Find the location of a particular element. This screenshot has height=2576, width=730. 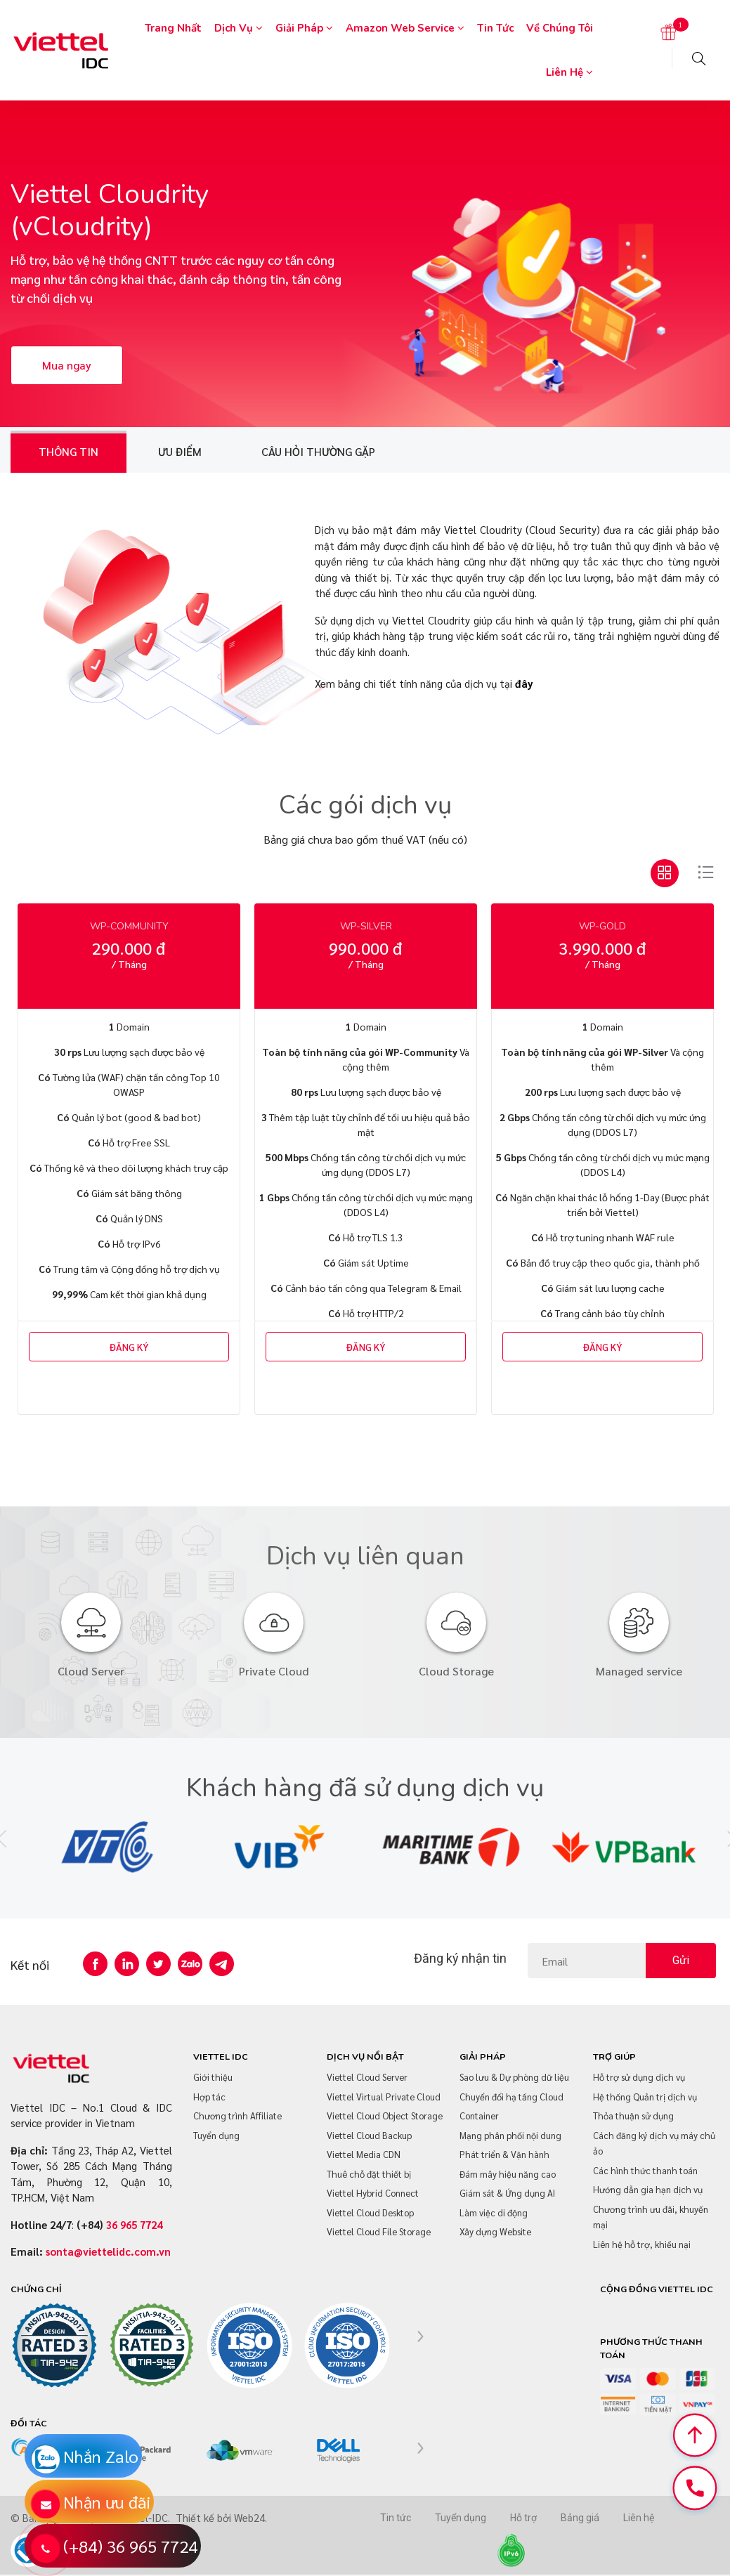

Gửi is located at coordinates (680, 1960).